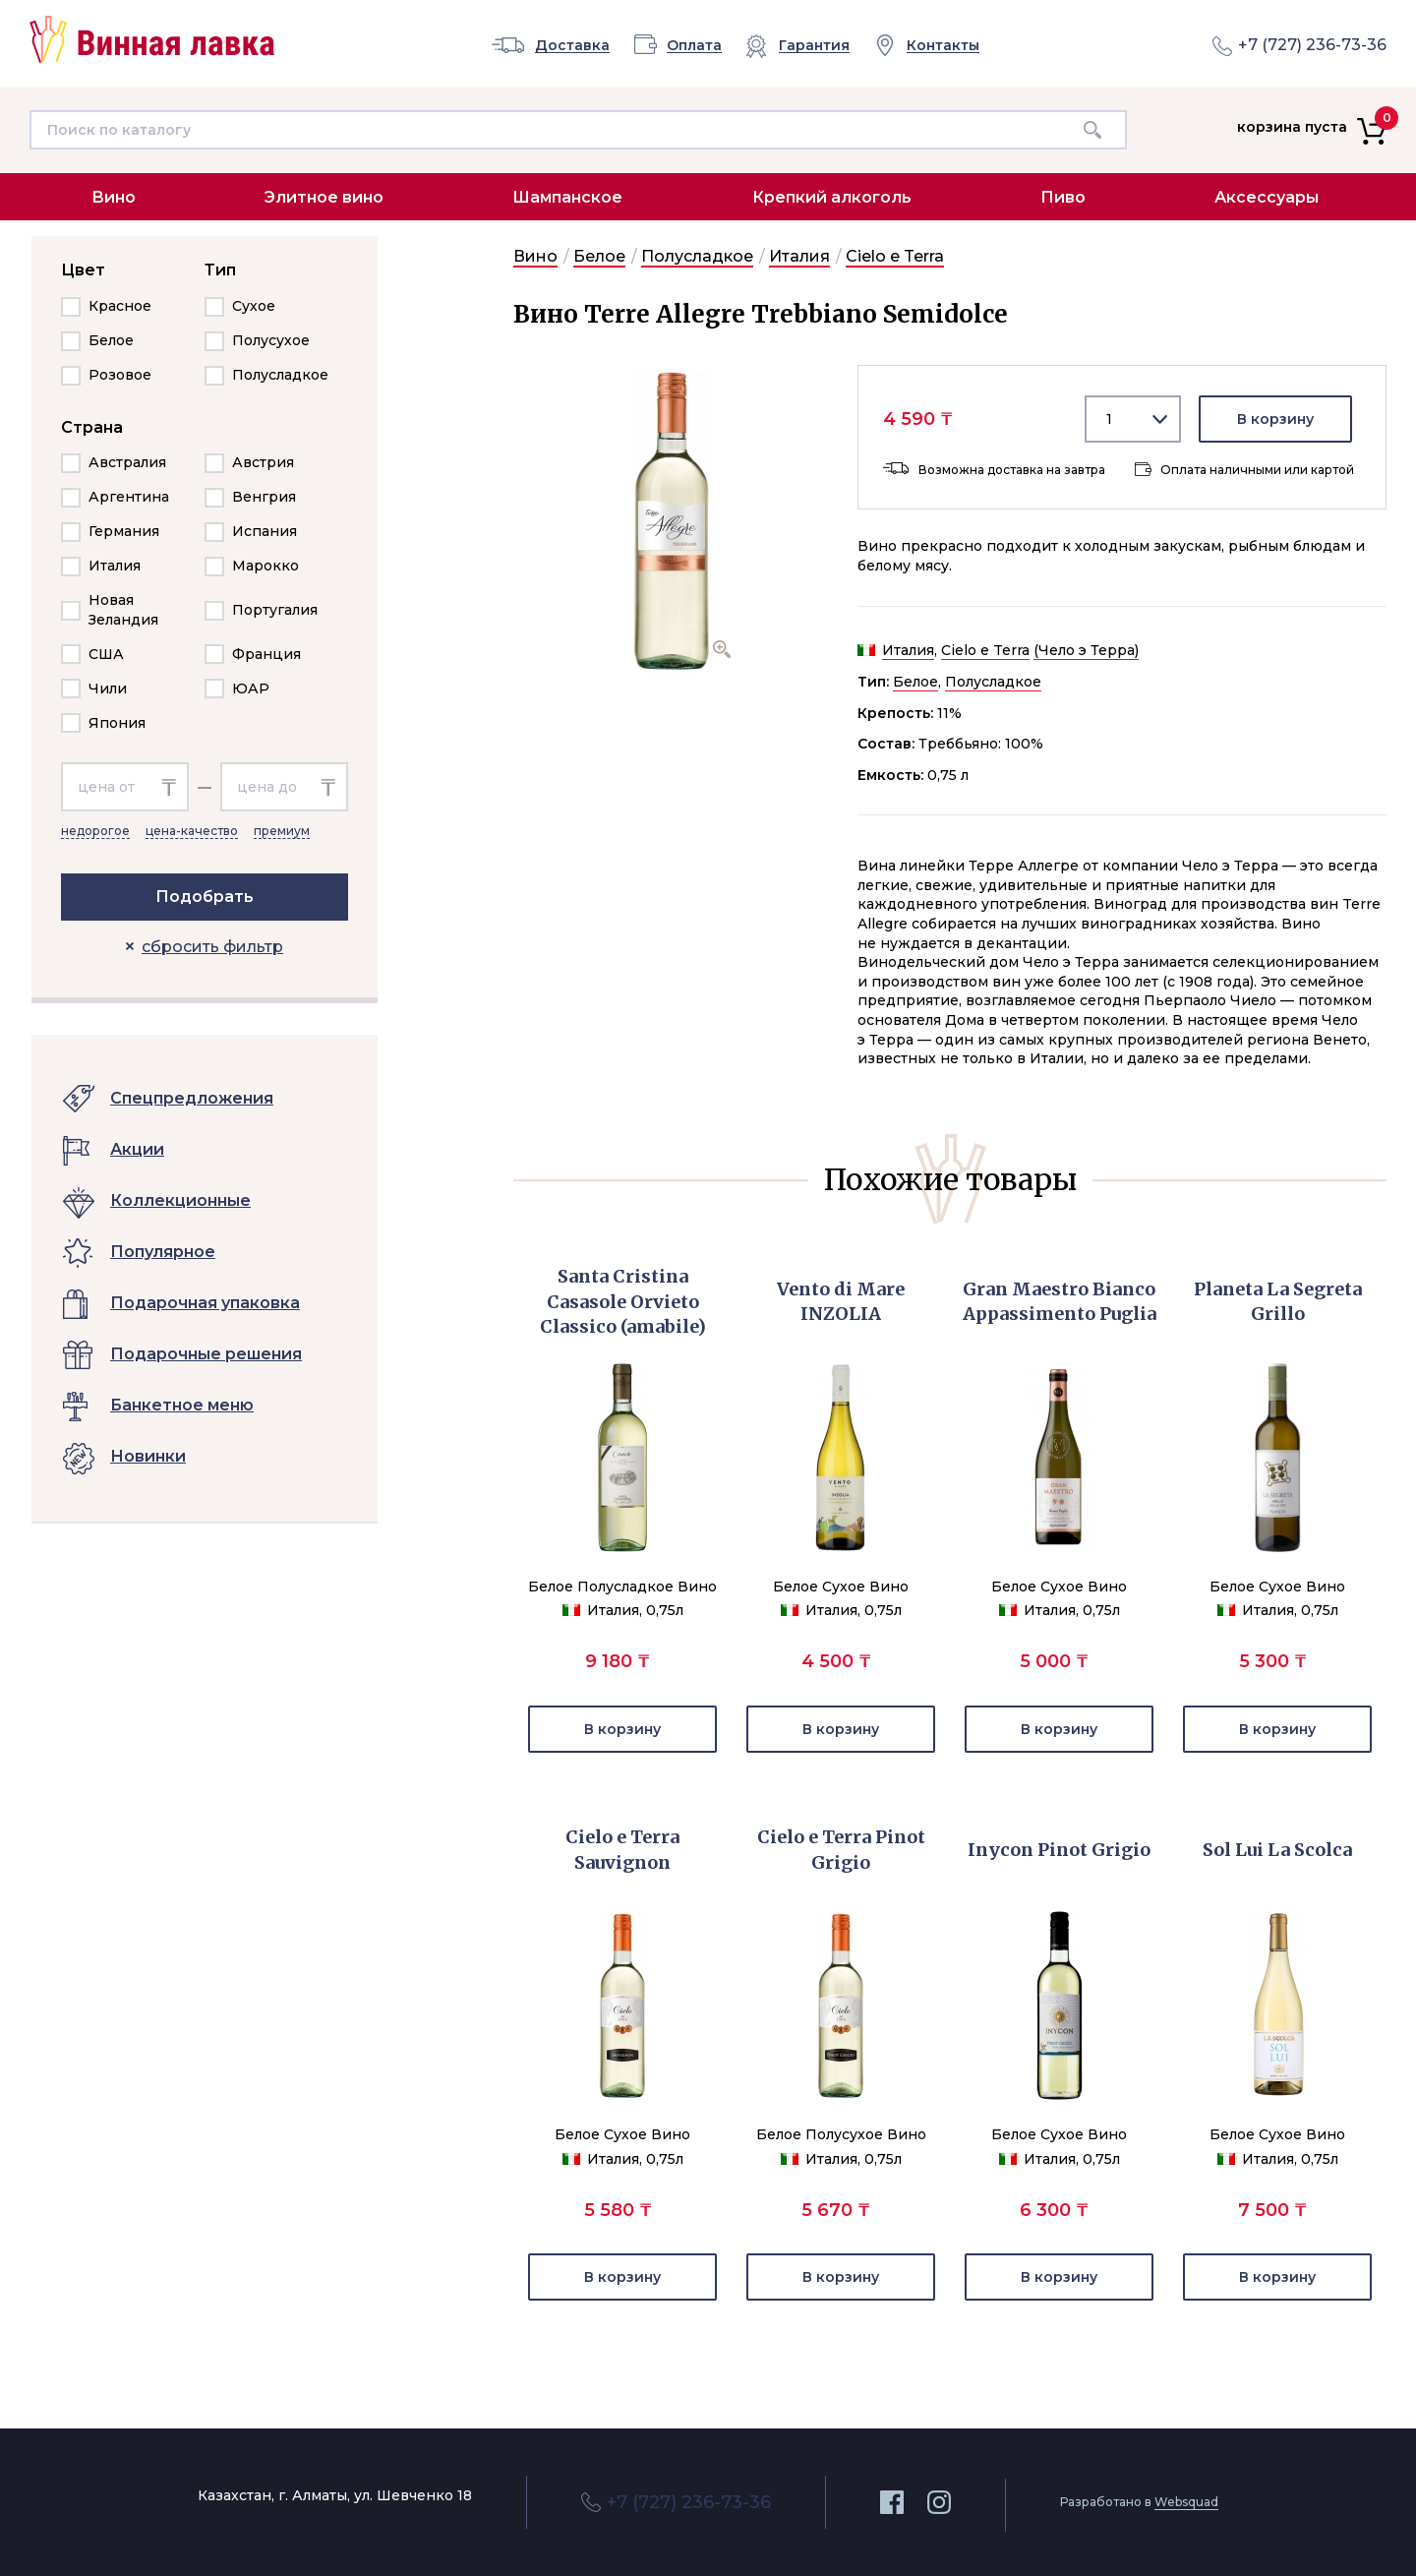 The height and width of the screenshot is (2576, 1416). What do you see at coordinates (623, 1301) in the screenshot?
I see `Santa Cristina Casasole Orvieto Classico (amabile)` at bounding box center [623, 1301].